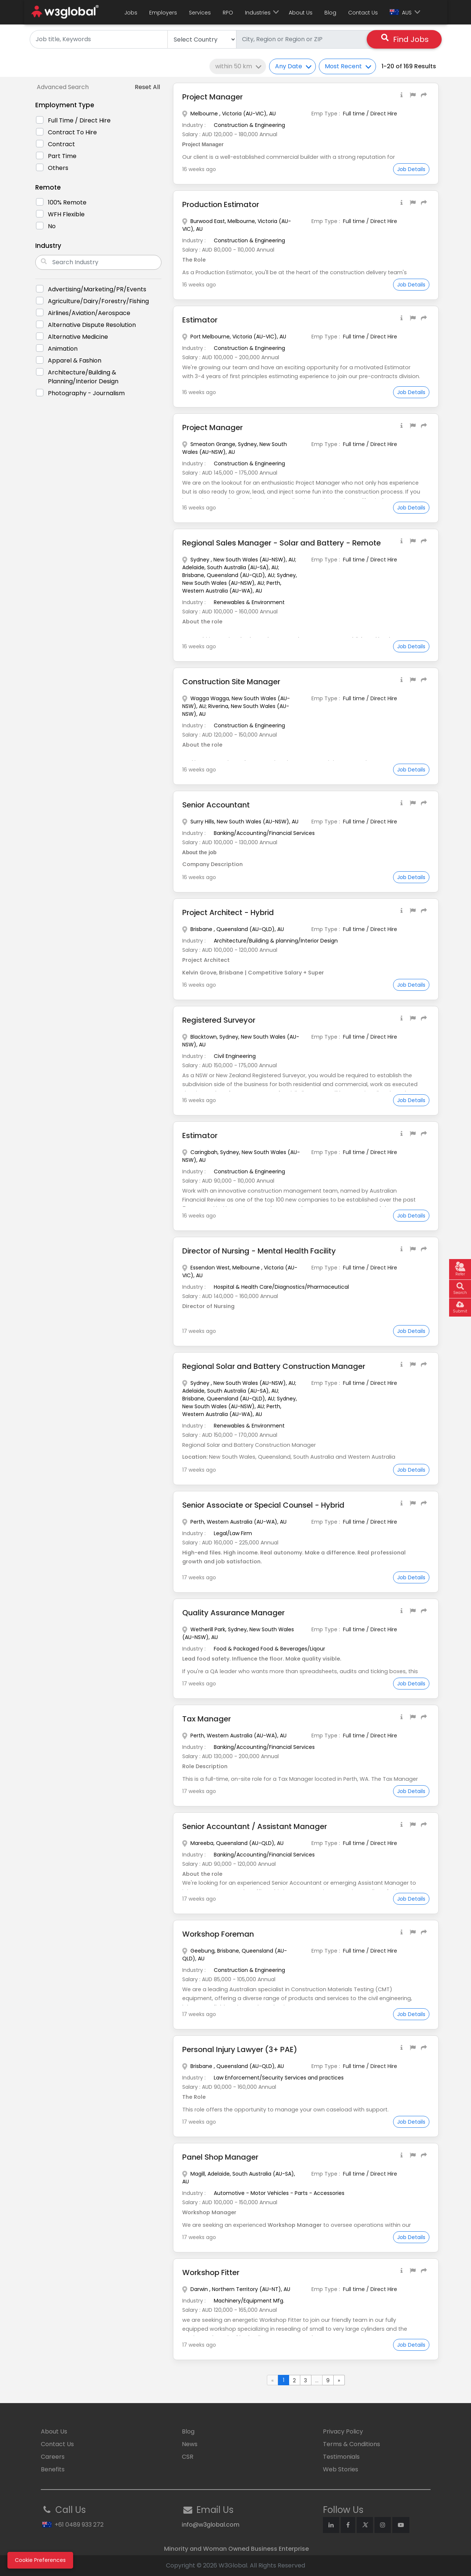 The height and width of the screenshot is (2576, 471). What do you see at coordinates (341, 2456) in the screenshot?
I see `Testimonials` at bounding box center [341, 2456].